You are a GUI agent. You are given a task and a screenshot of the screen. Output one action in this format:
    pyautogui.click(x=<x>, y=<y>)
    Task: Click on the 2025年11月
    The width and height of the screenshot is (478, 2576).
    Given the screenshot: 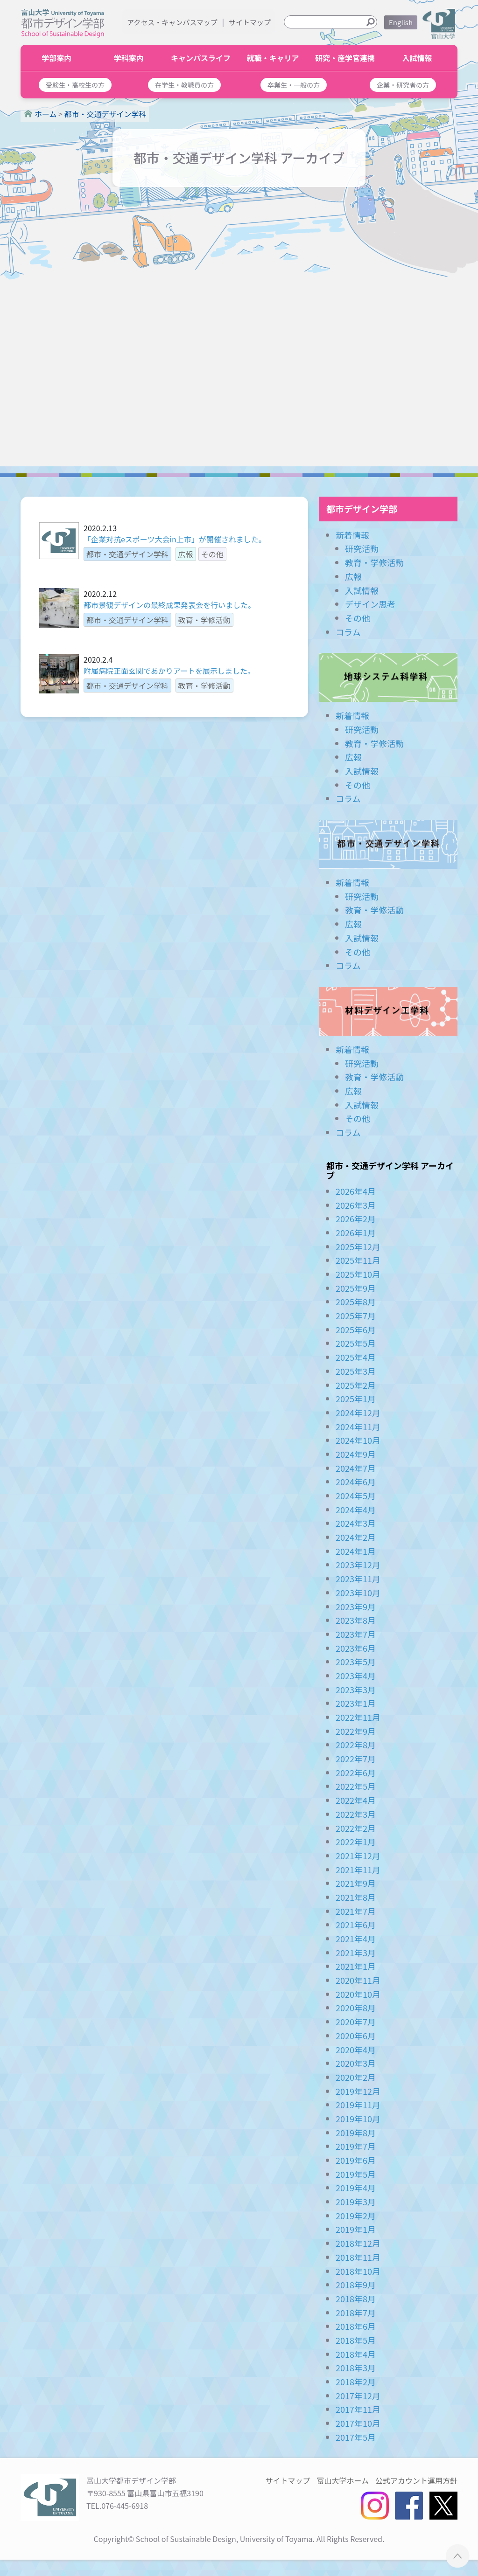 What is the action you would take?
    pyautogui.click(x=358, y=1260)
    